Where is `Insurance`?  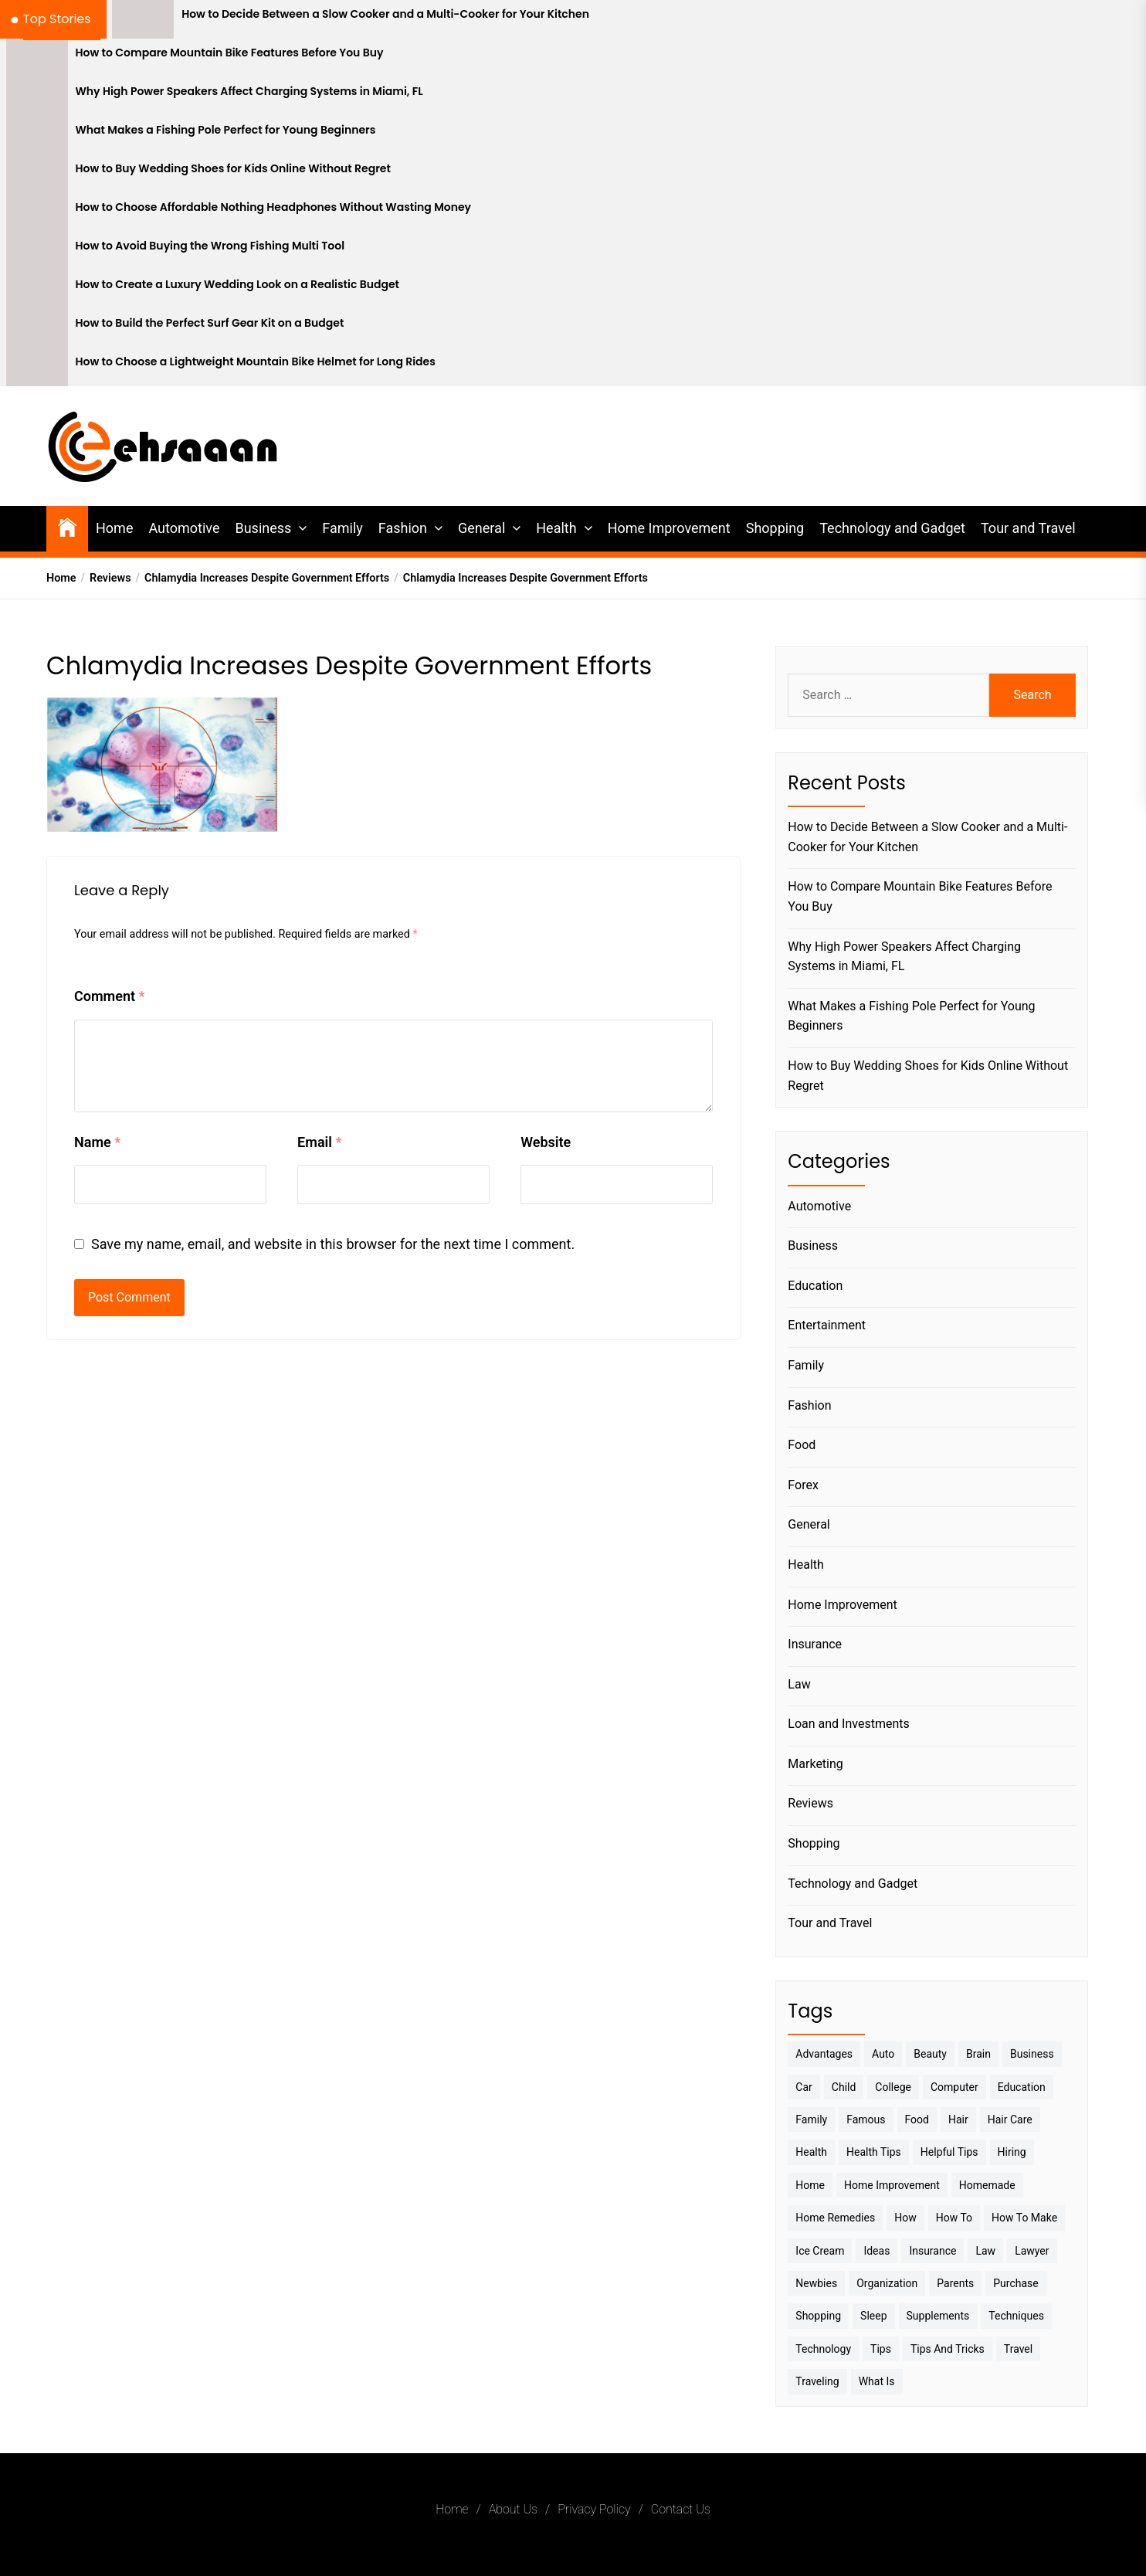
Insurance is located at coordinates (815, 1644).